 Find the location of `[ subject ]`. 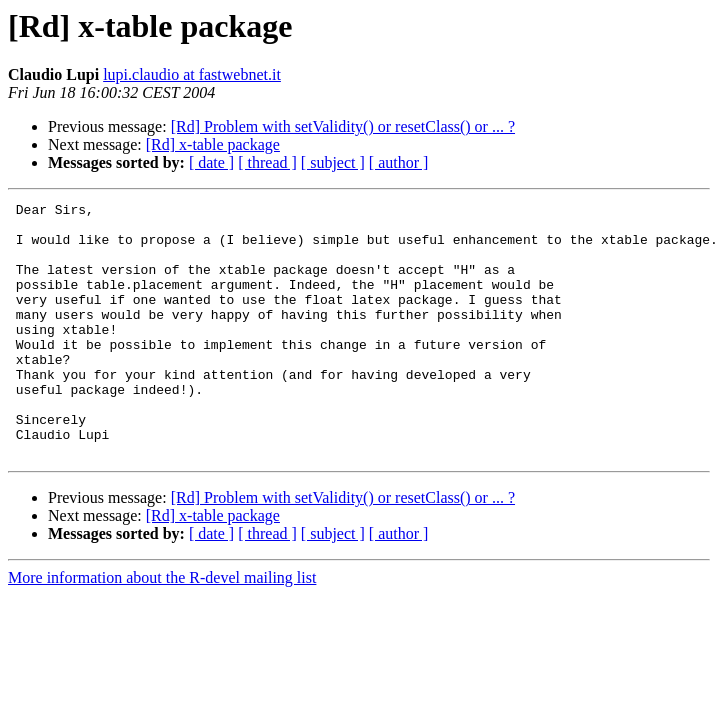

[ subject ] is located at coordinates (333, 162).